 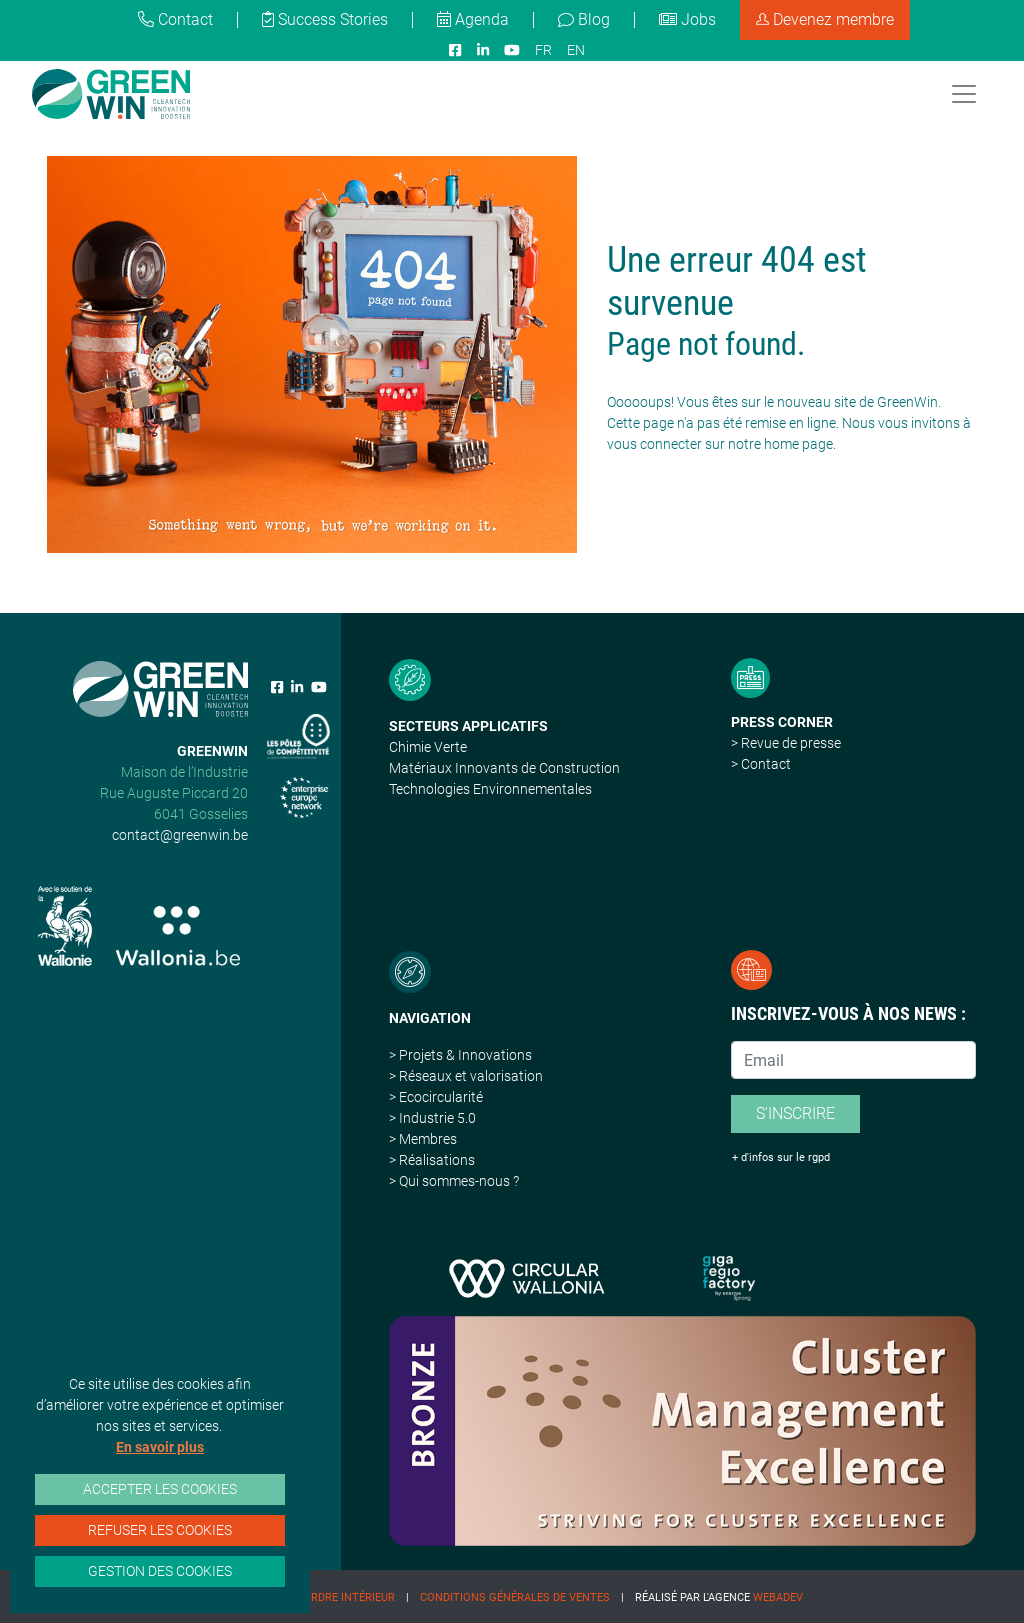 I want to click on Accepter les cookies, so click(x=160, y=1489).